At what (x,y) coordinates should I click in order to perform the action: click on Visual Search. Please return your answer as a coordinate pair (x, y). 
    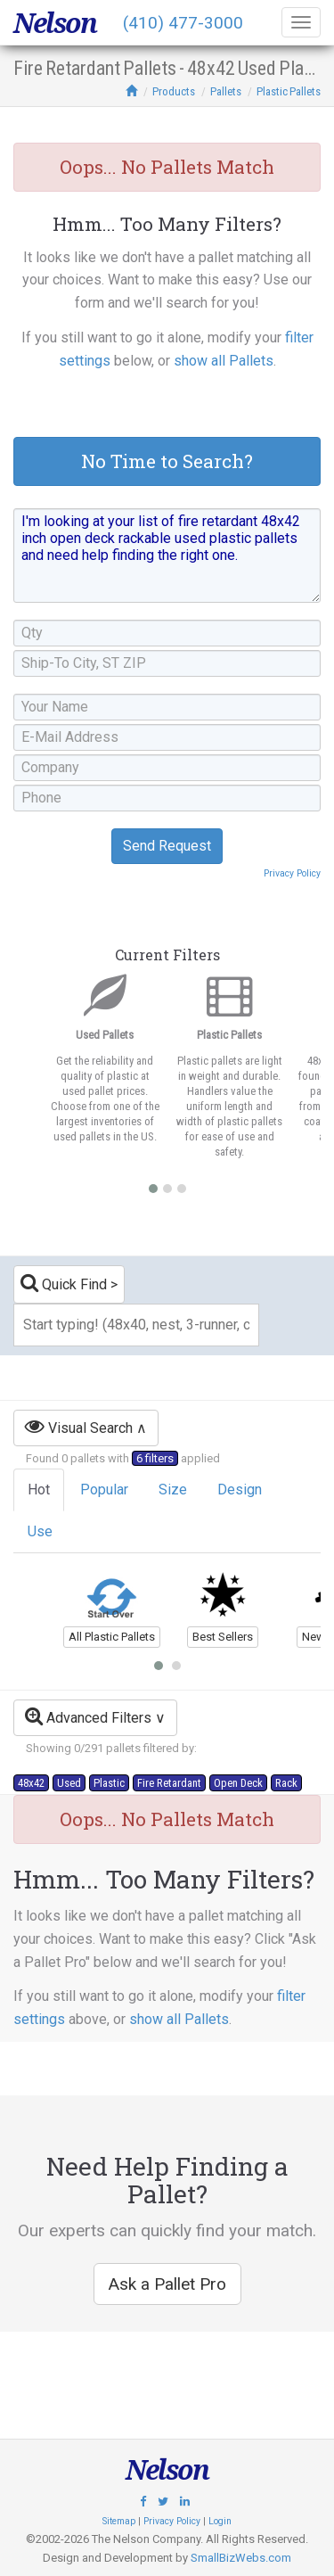
    Looking at the image, I should click on (79, 1426).